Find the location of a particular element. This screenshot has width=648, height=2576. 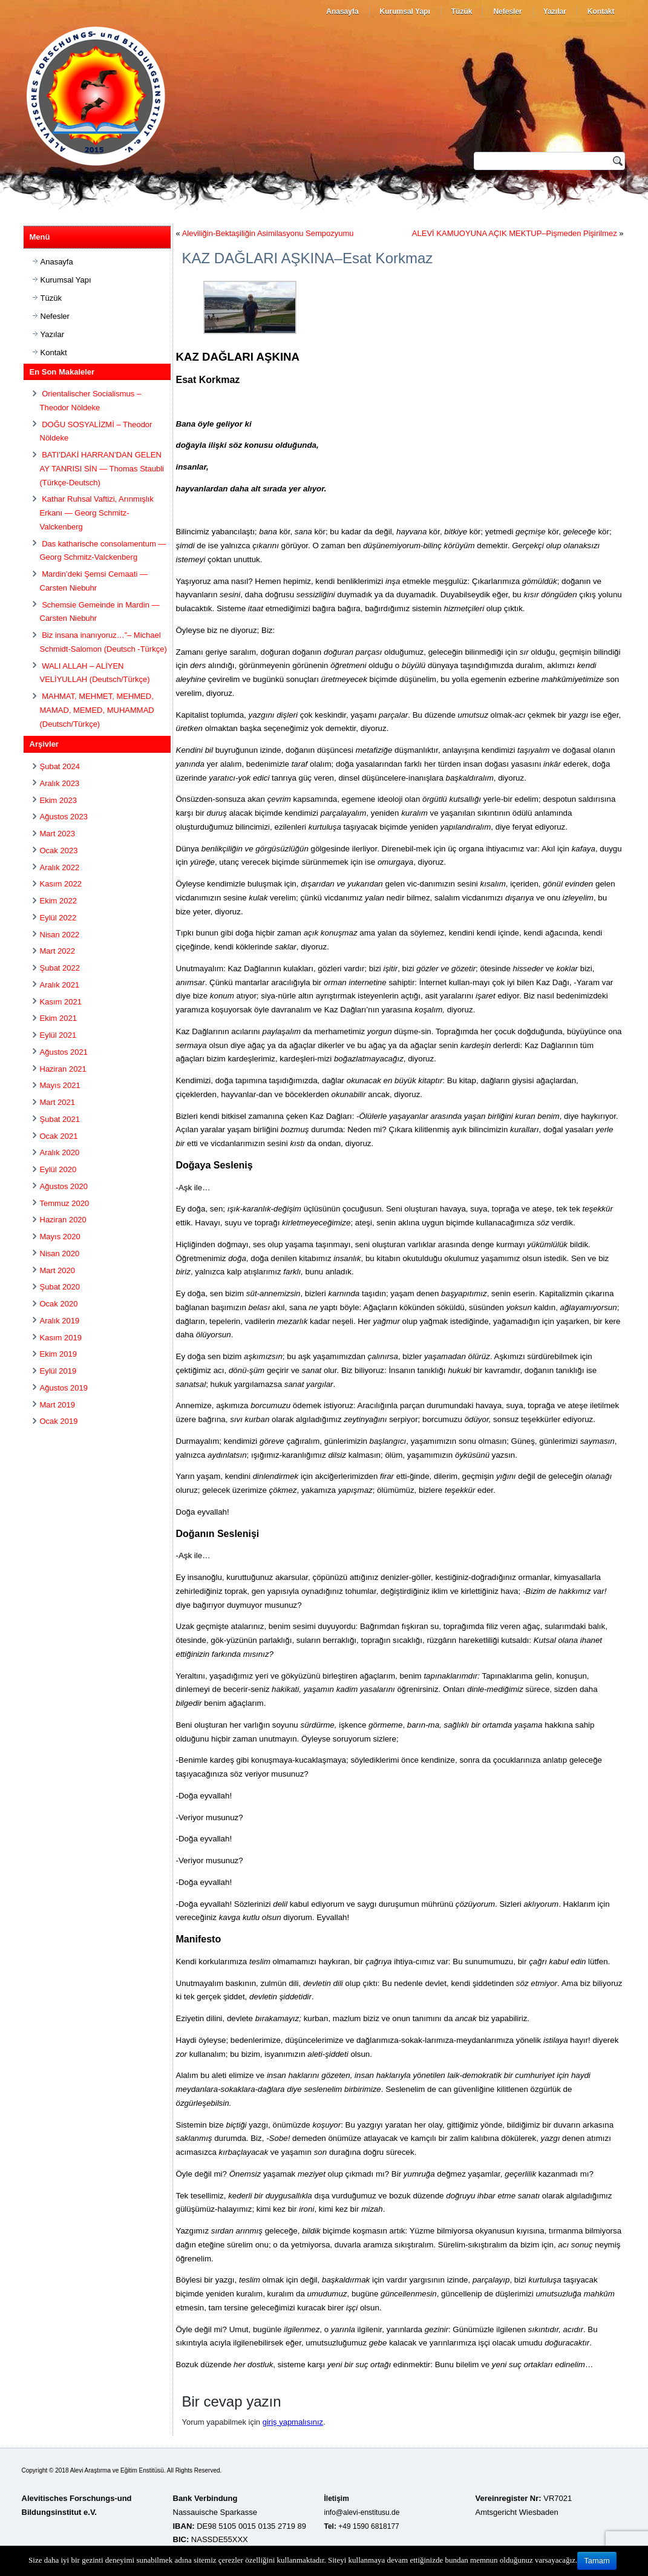

Eylül 2019 is located at coordinates (58, 1370).